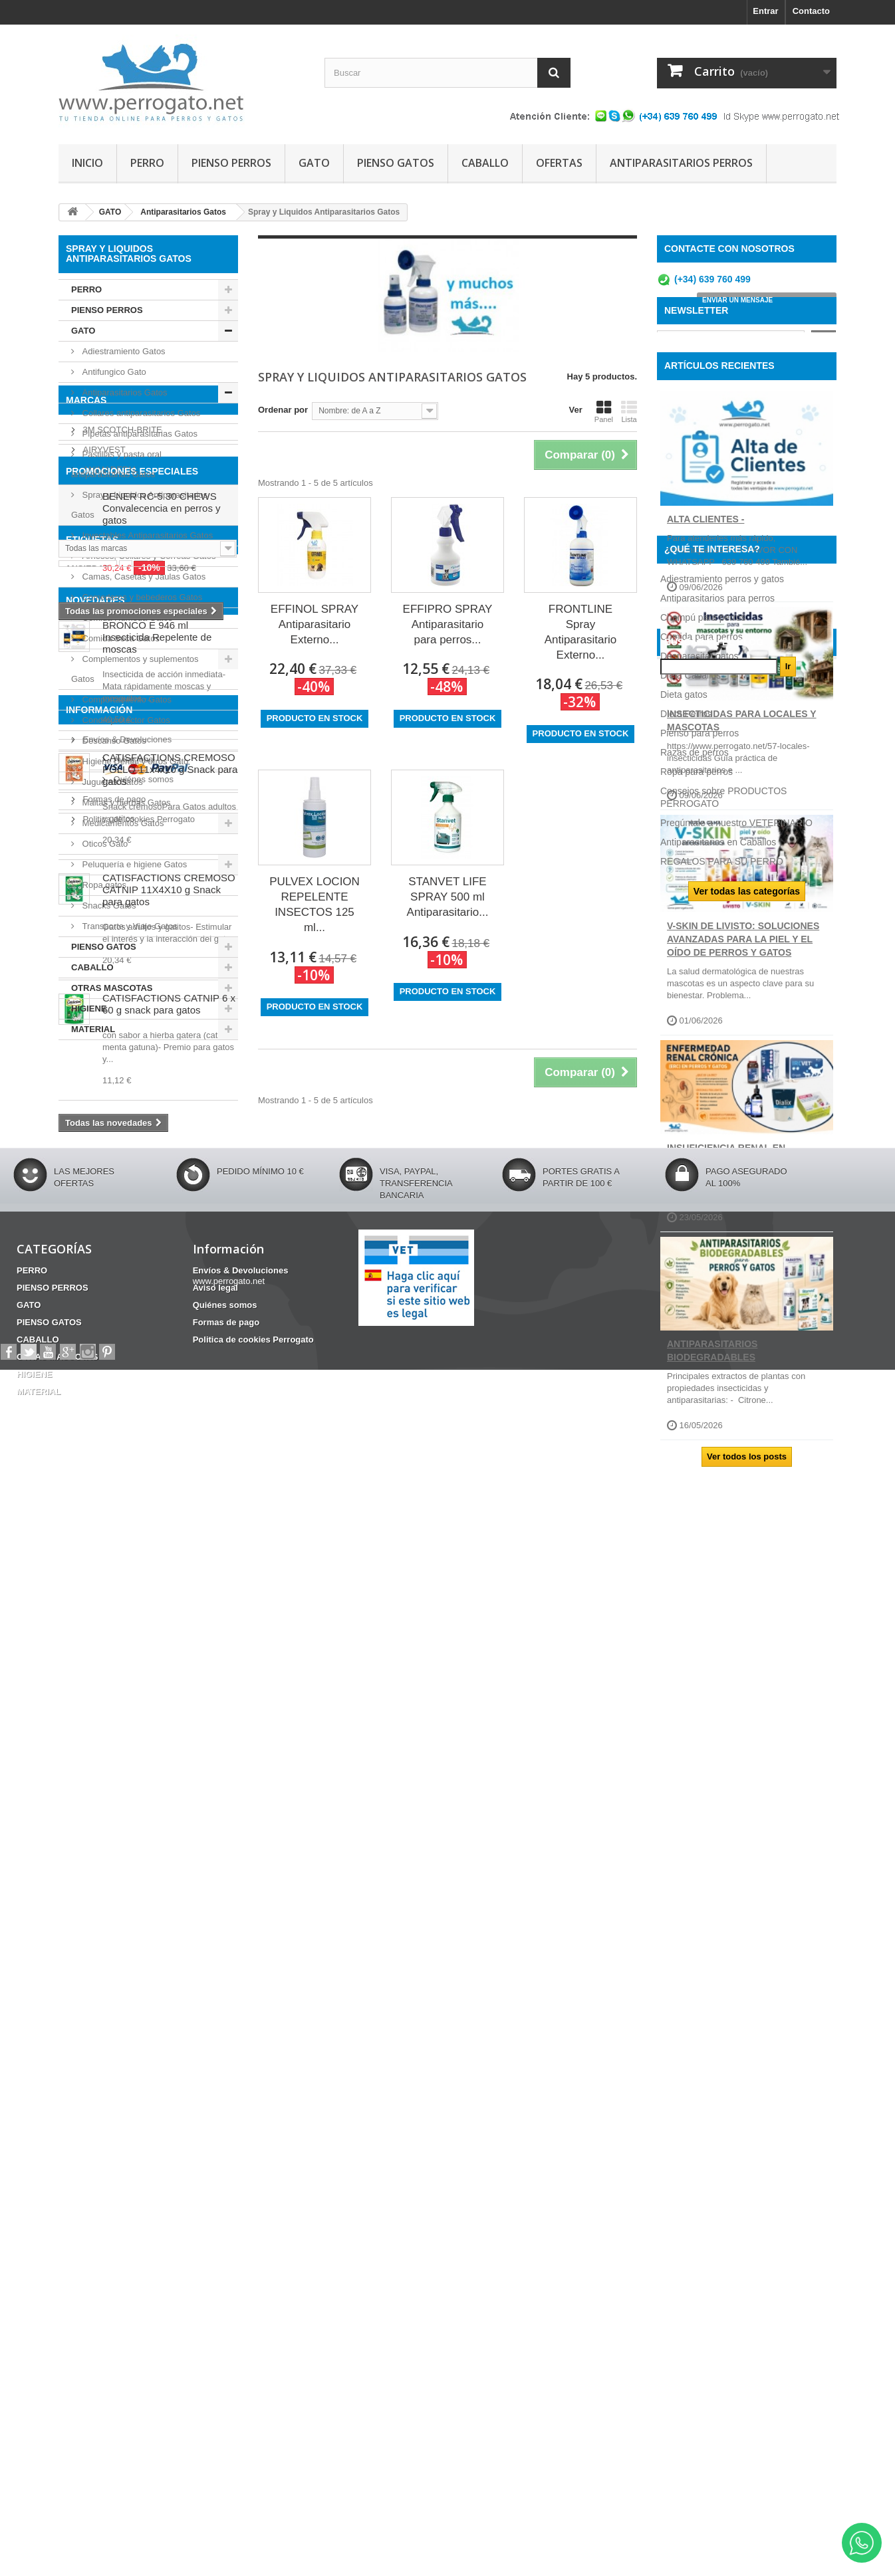 The width and height of the screenshot is (895, 2576). What do you see at coordinates (126, 618) in the screenshot?
I see `Comida Húmeda Gatos` at bounding box center [126, 618].